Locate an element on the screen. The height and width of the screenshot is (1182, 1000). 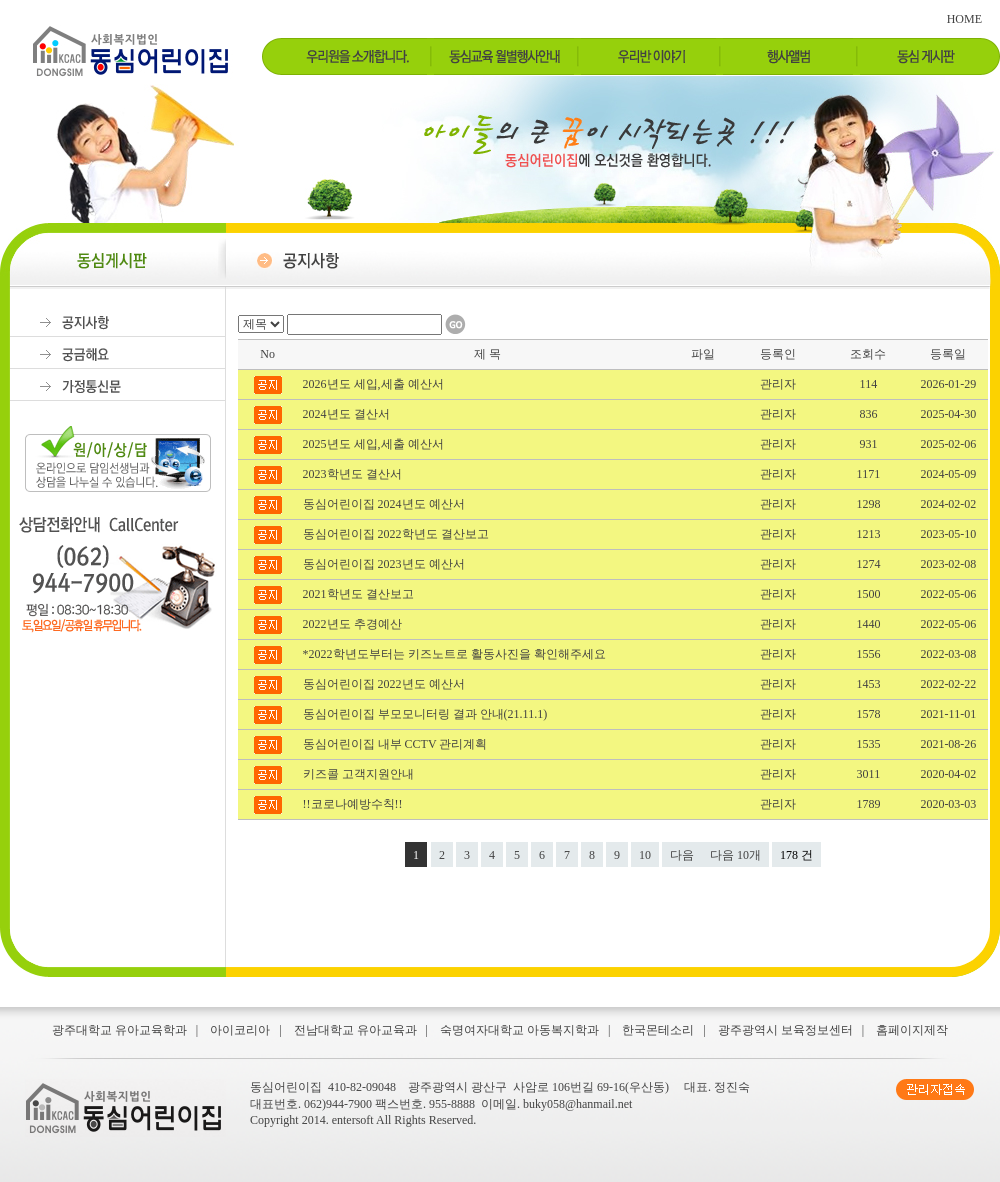
키즈콜 고객지원안내 is located at coordinates (360, 774).